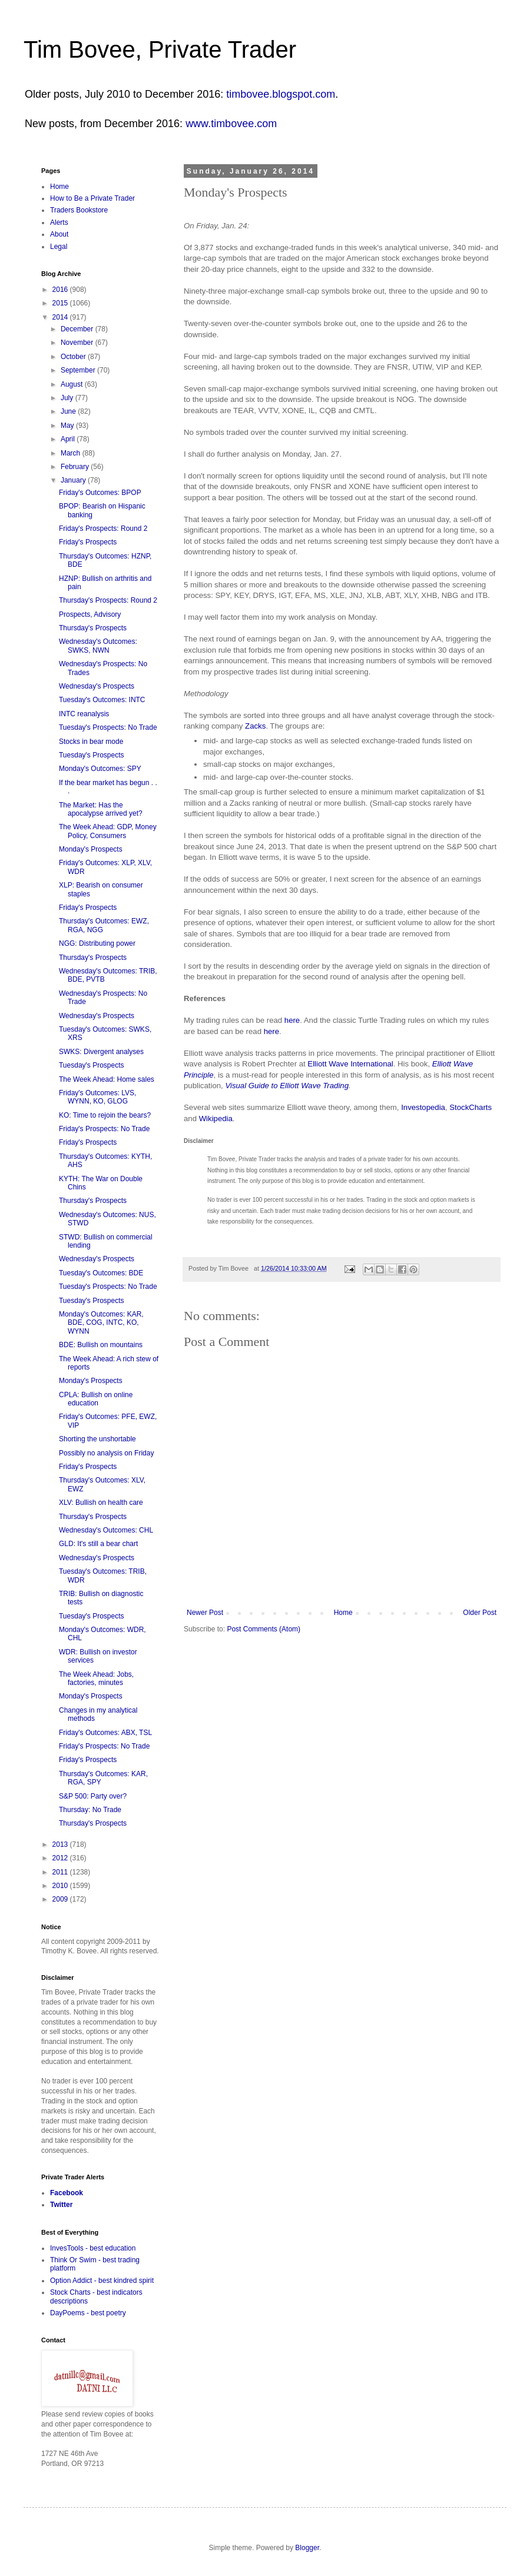  I want to click on December, so click(78, 329).